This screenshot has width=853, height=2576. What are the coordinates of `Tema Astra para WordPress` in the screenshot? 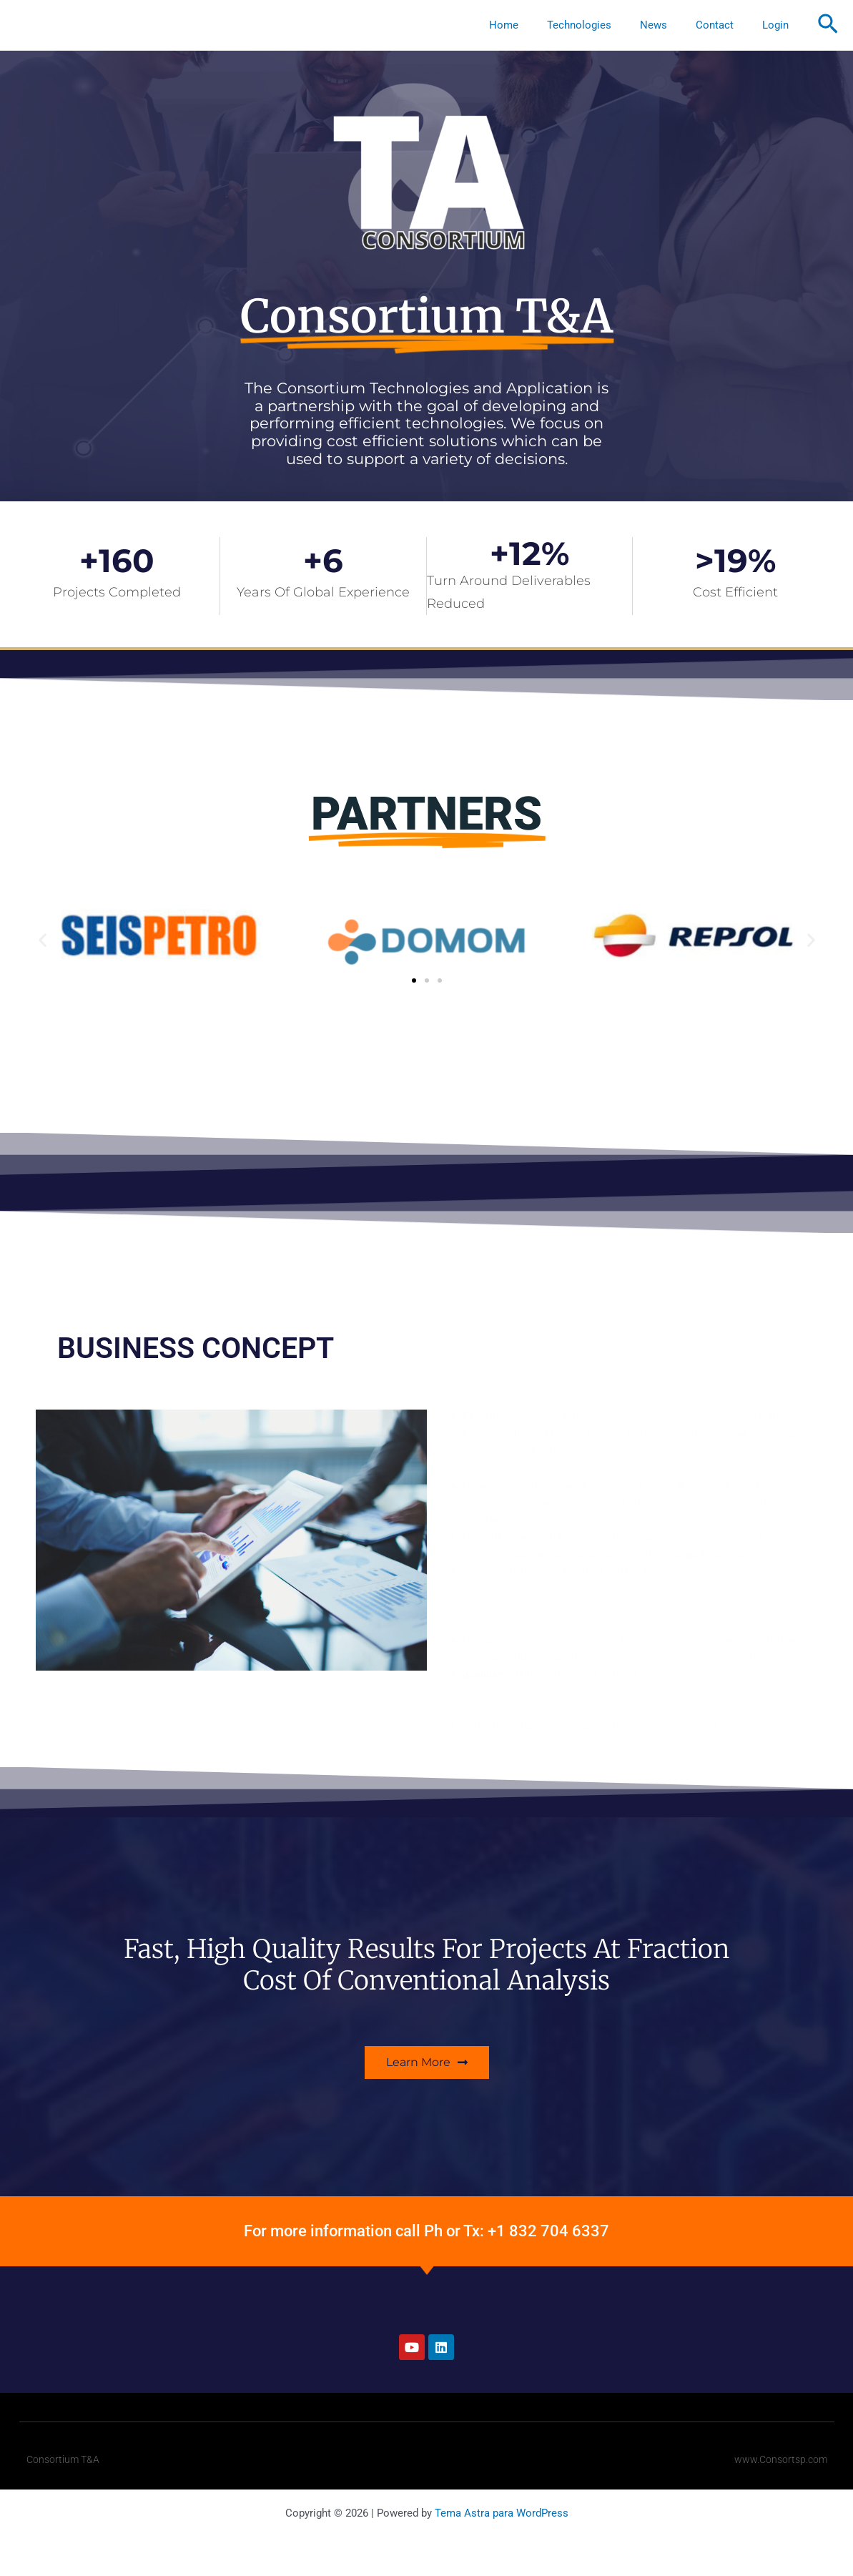 It's located at (501, 2513).